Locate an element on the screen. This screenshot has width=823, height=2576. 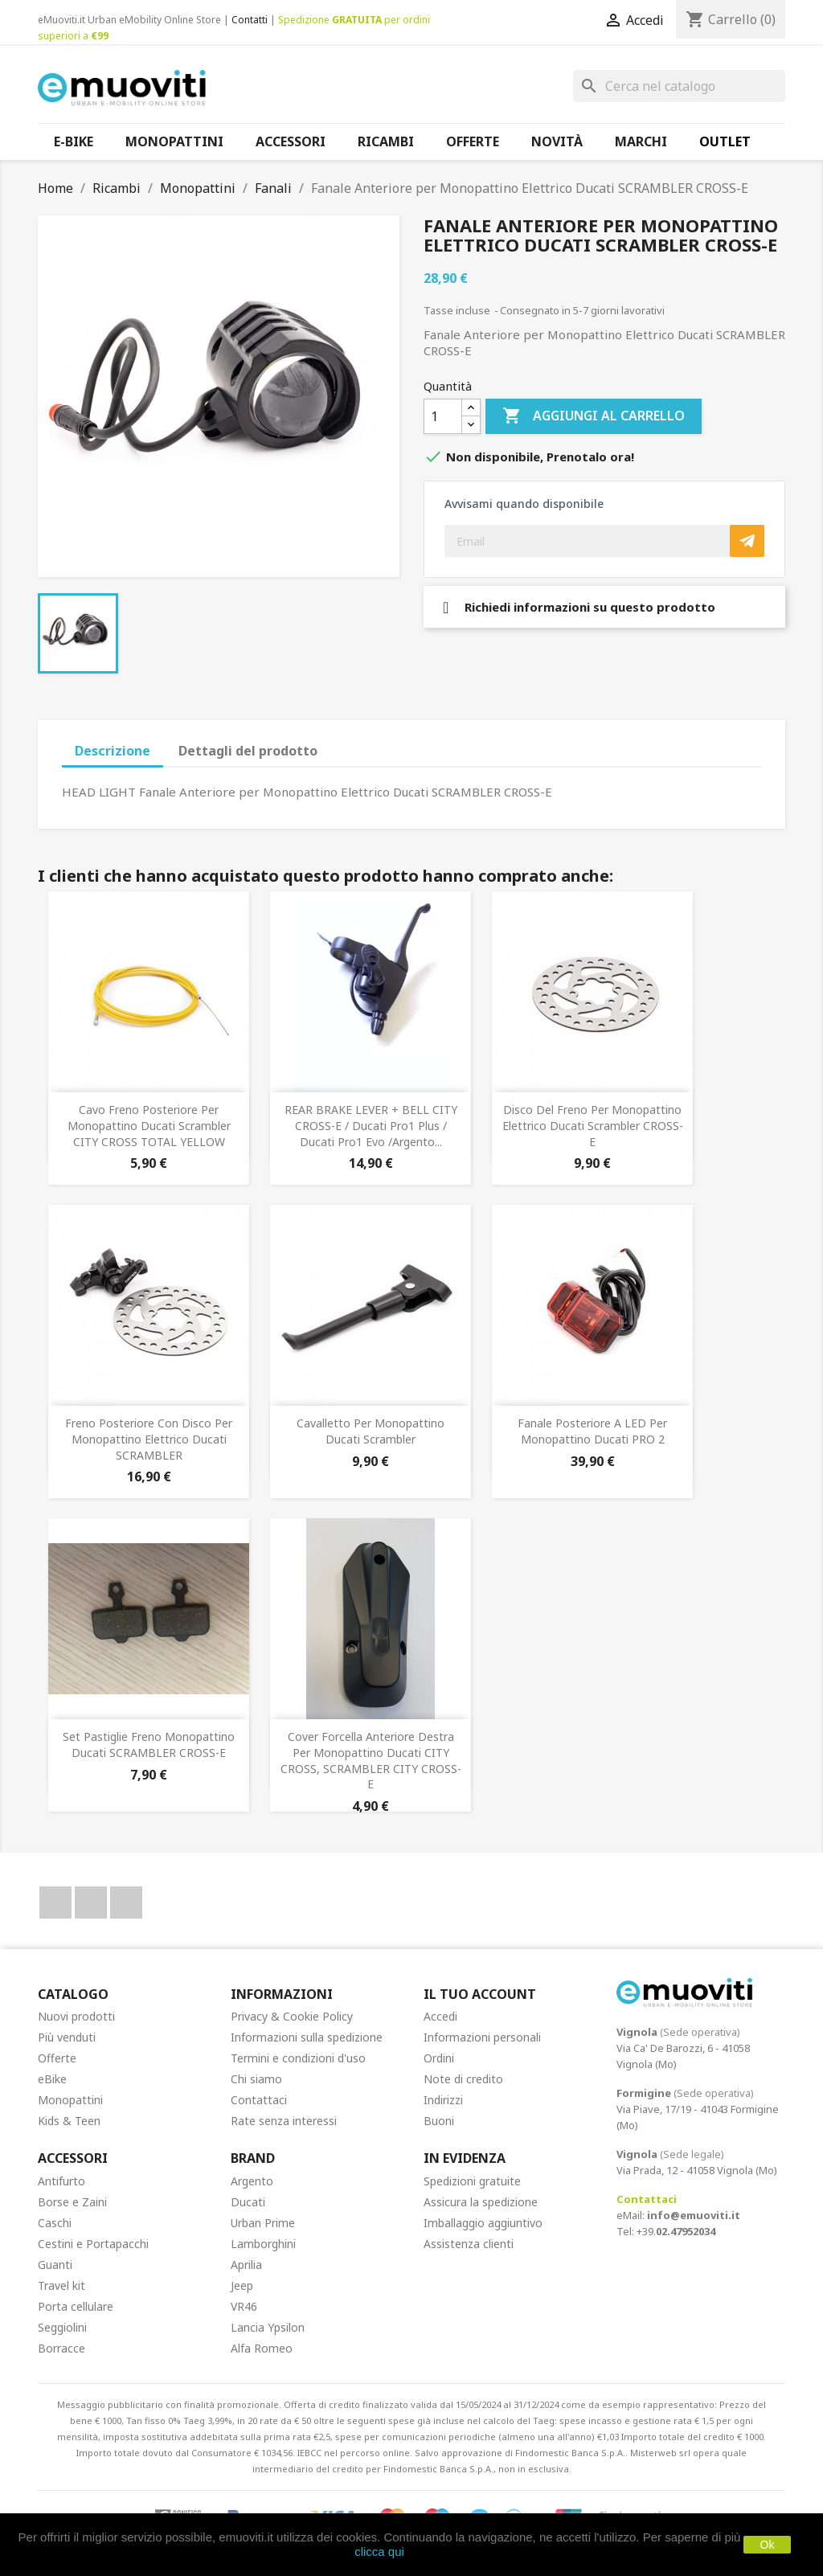
Più venduti is located at coordinates (67, 2037).